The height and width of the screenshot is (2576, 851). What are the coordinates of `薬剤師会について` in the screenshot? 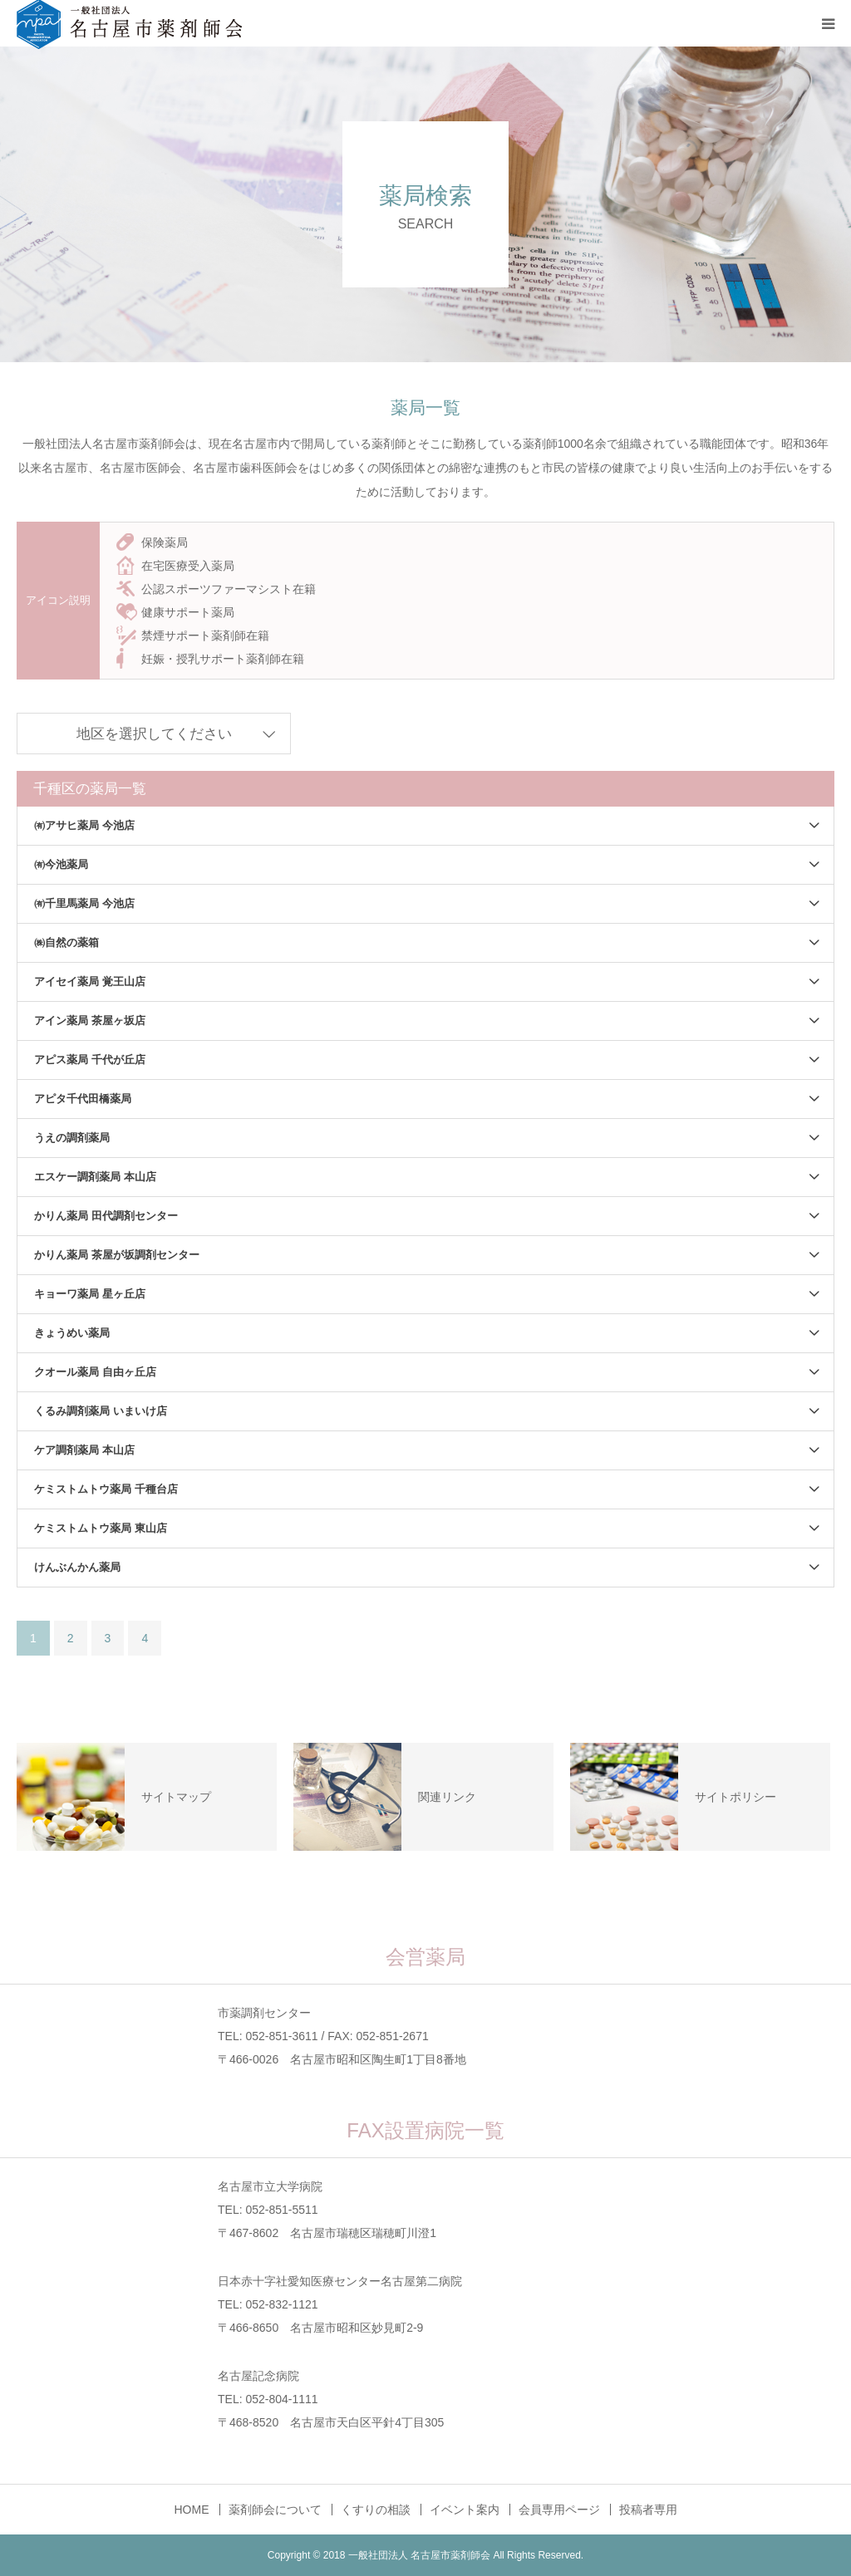 It's located at (275, 2509).